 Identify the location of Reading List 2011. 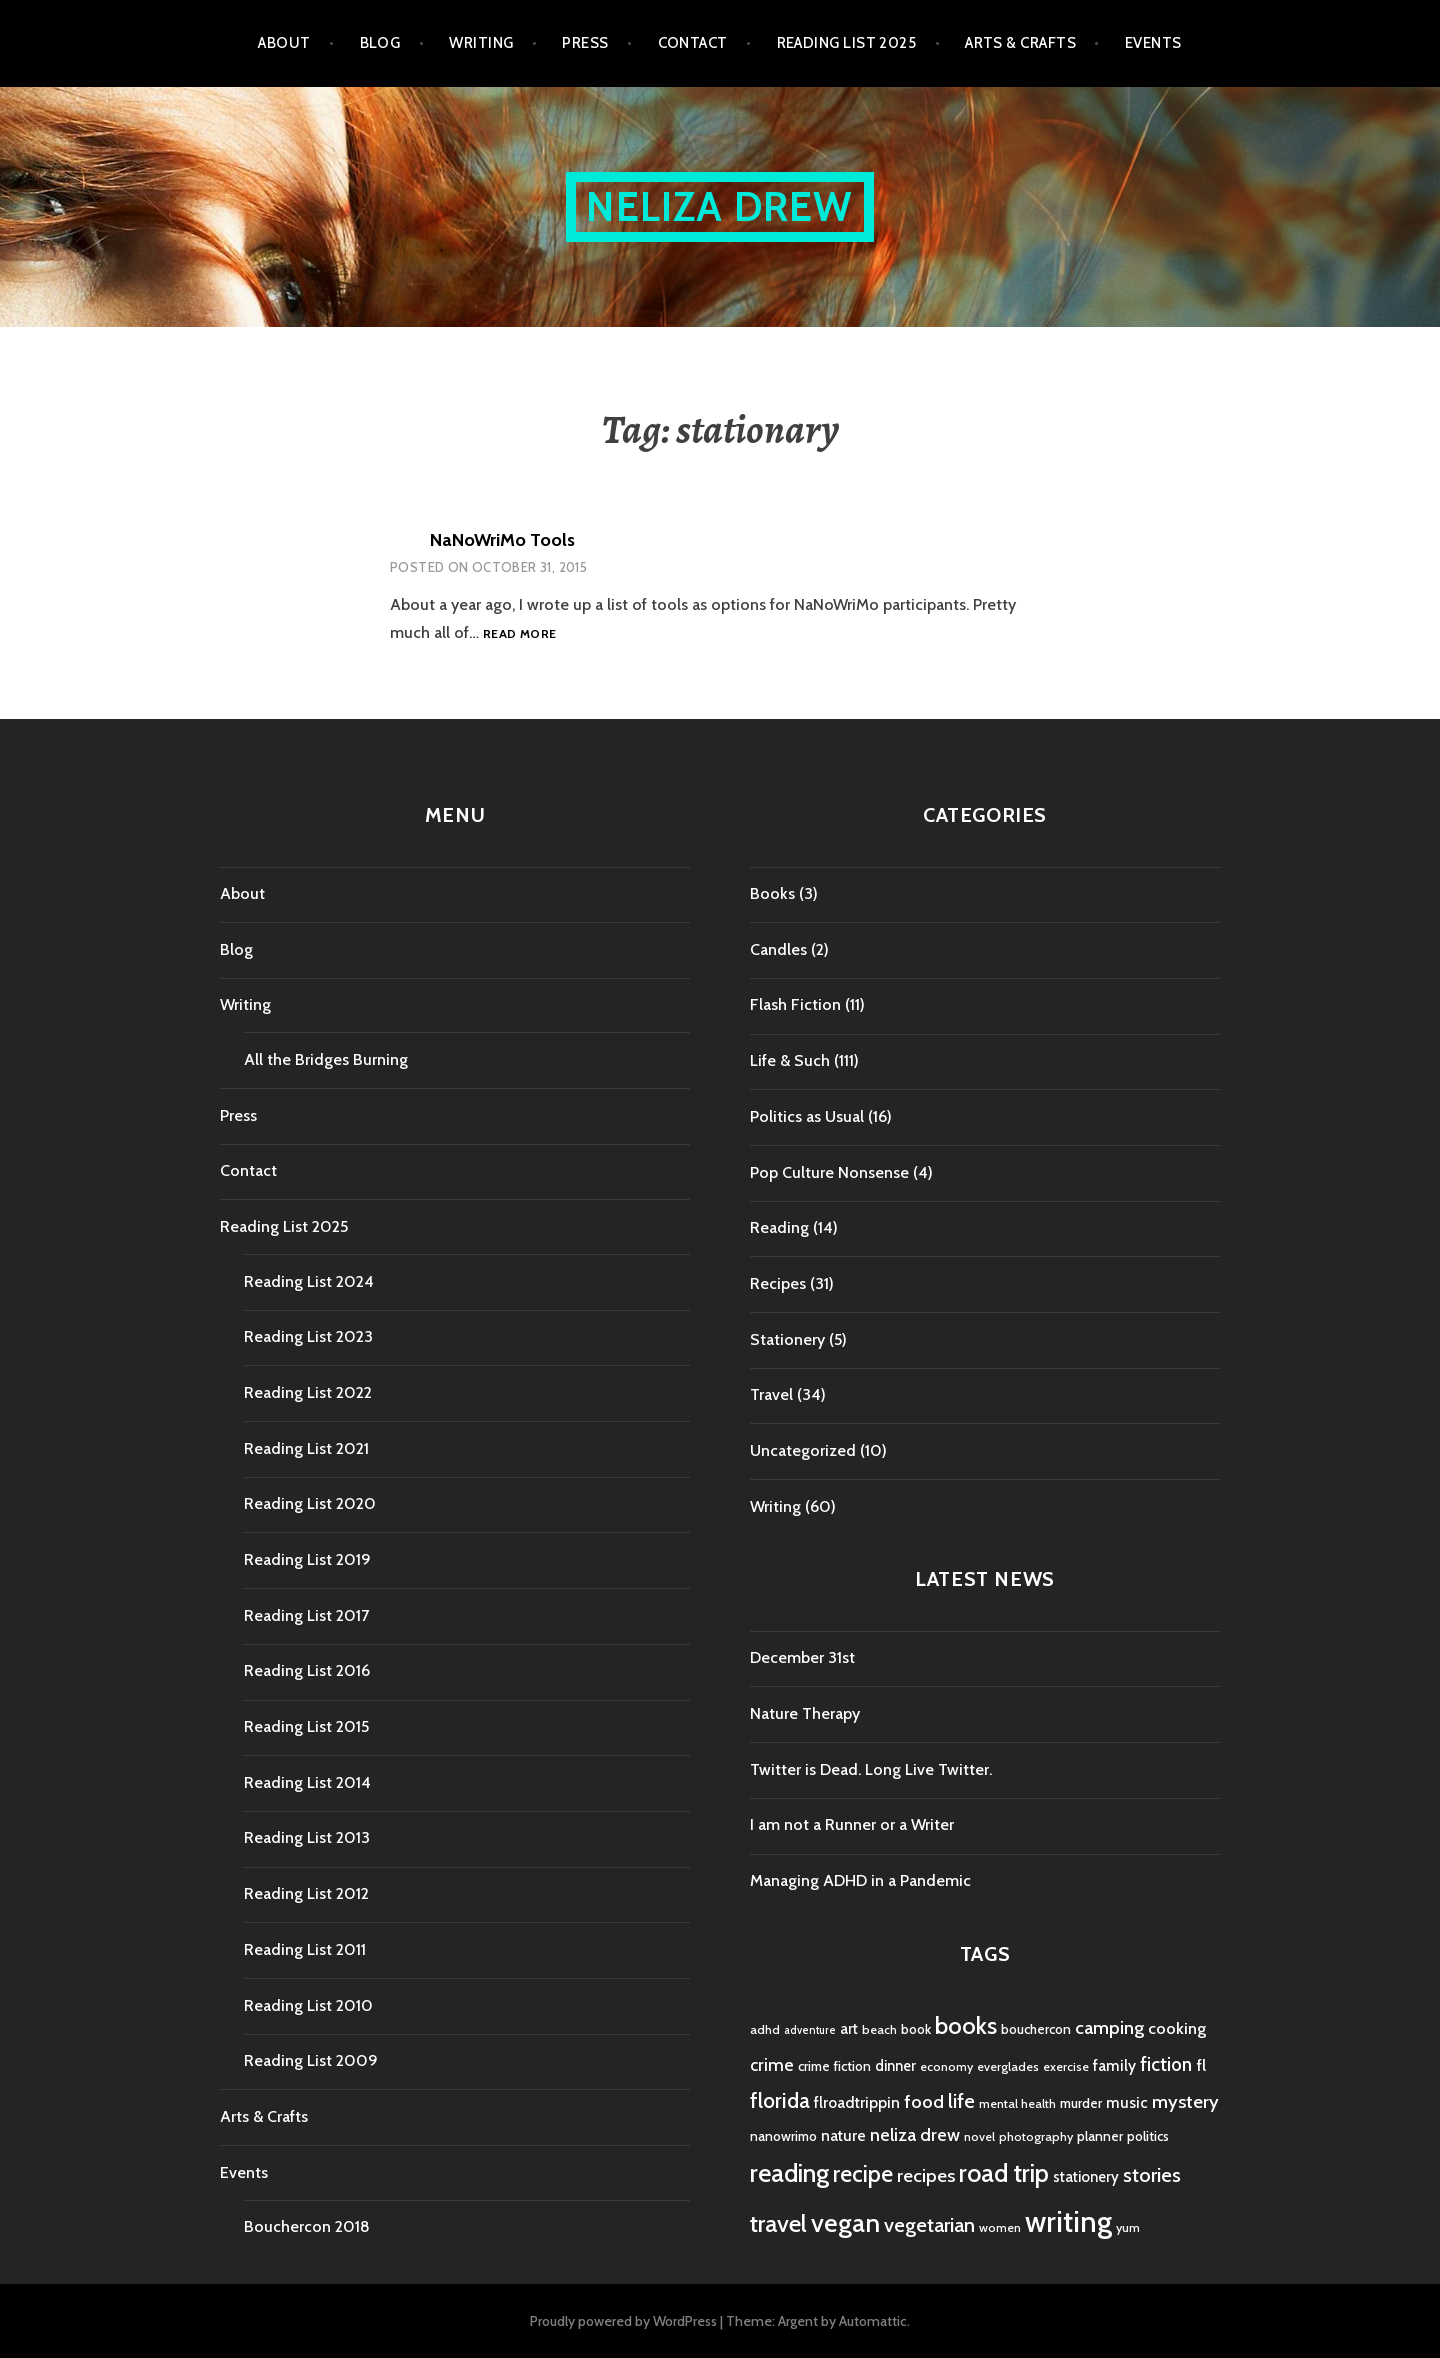
(305, 1949).